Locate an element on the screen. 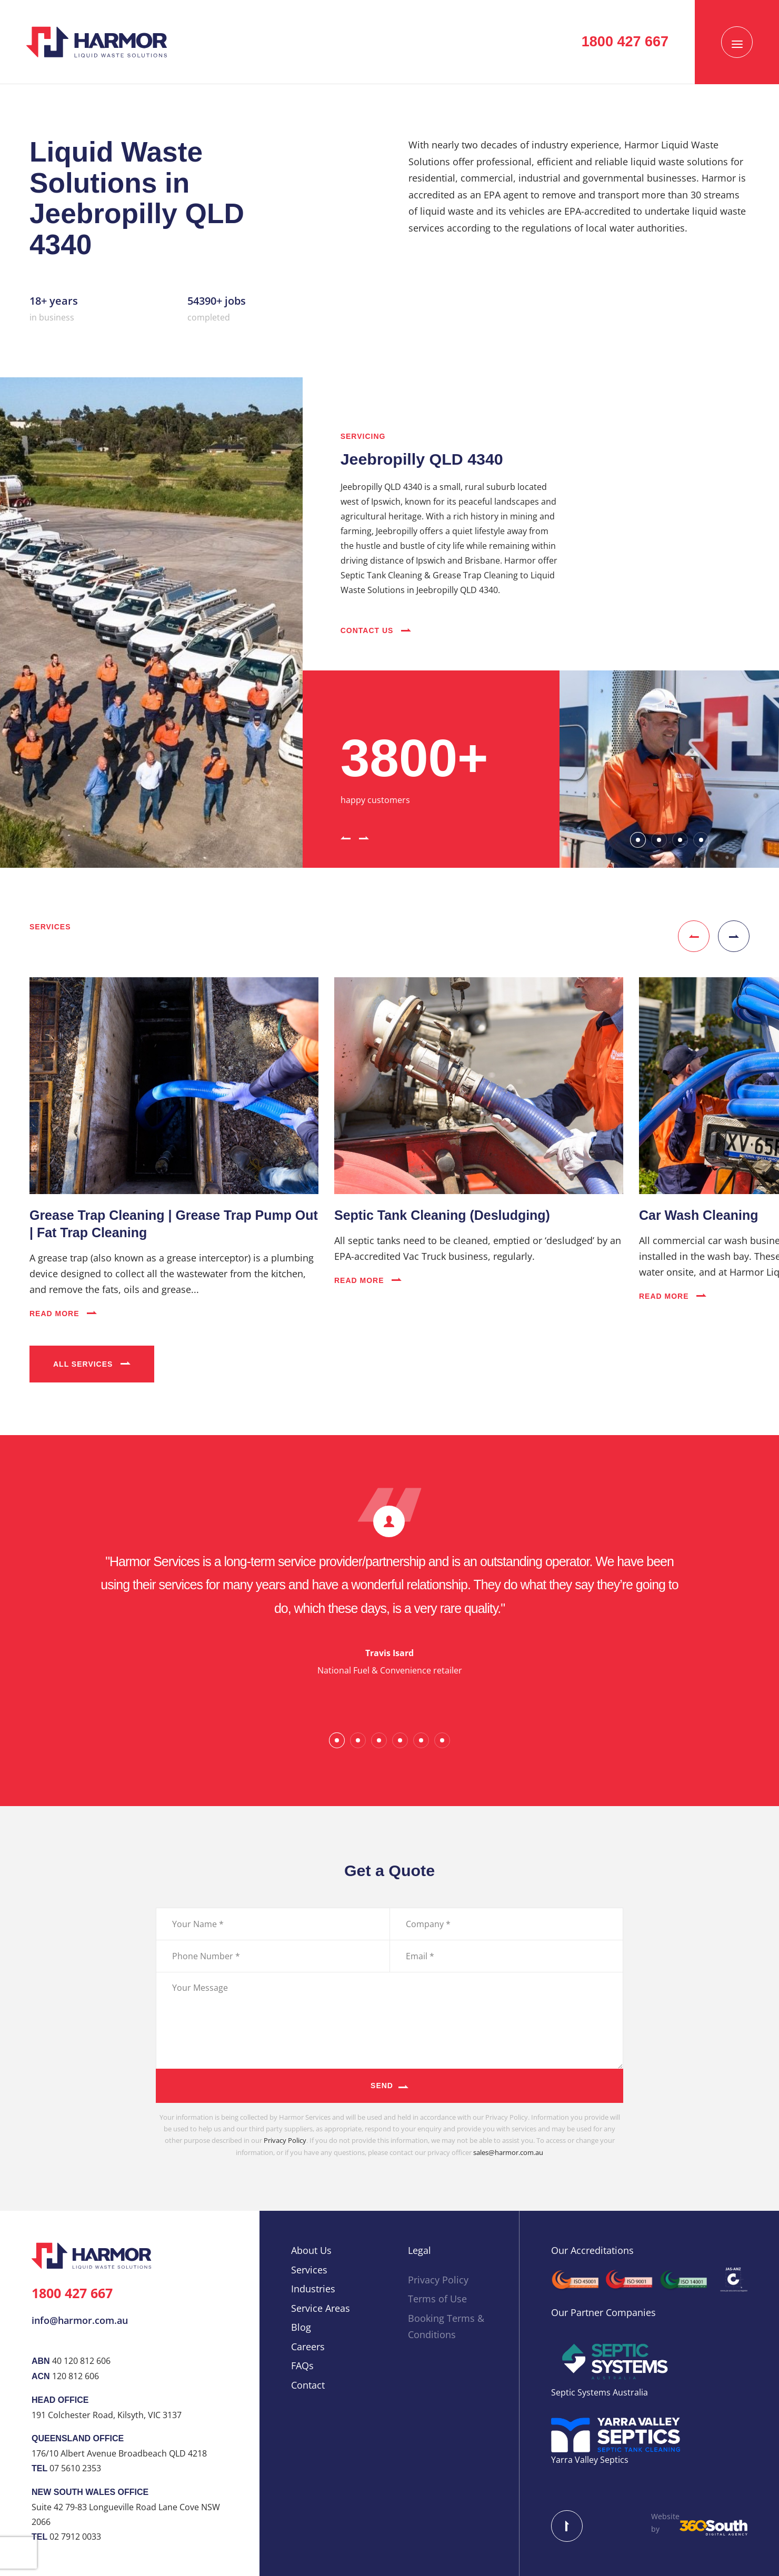 The height and width of the screenshot is (2576, 779). 02 7912 0033 is located at coordinates (75, 2536).